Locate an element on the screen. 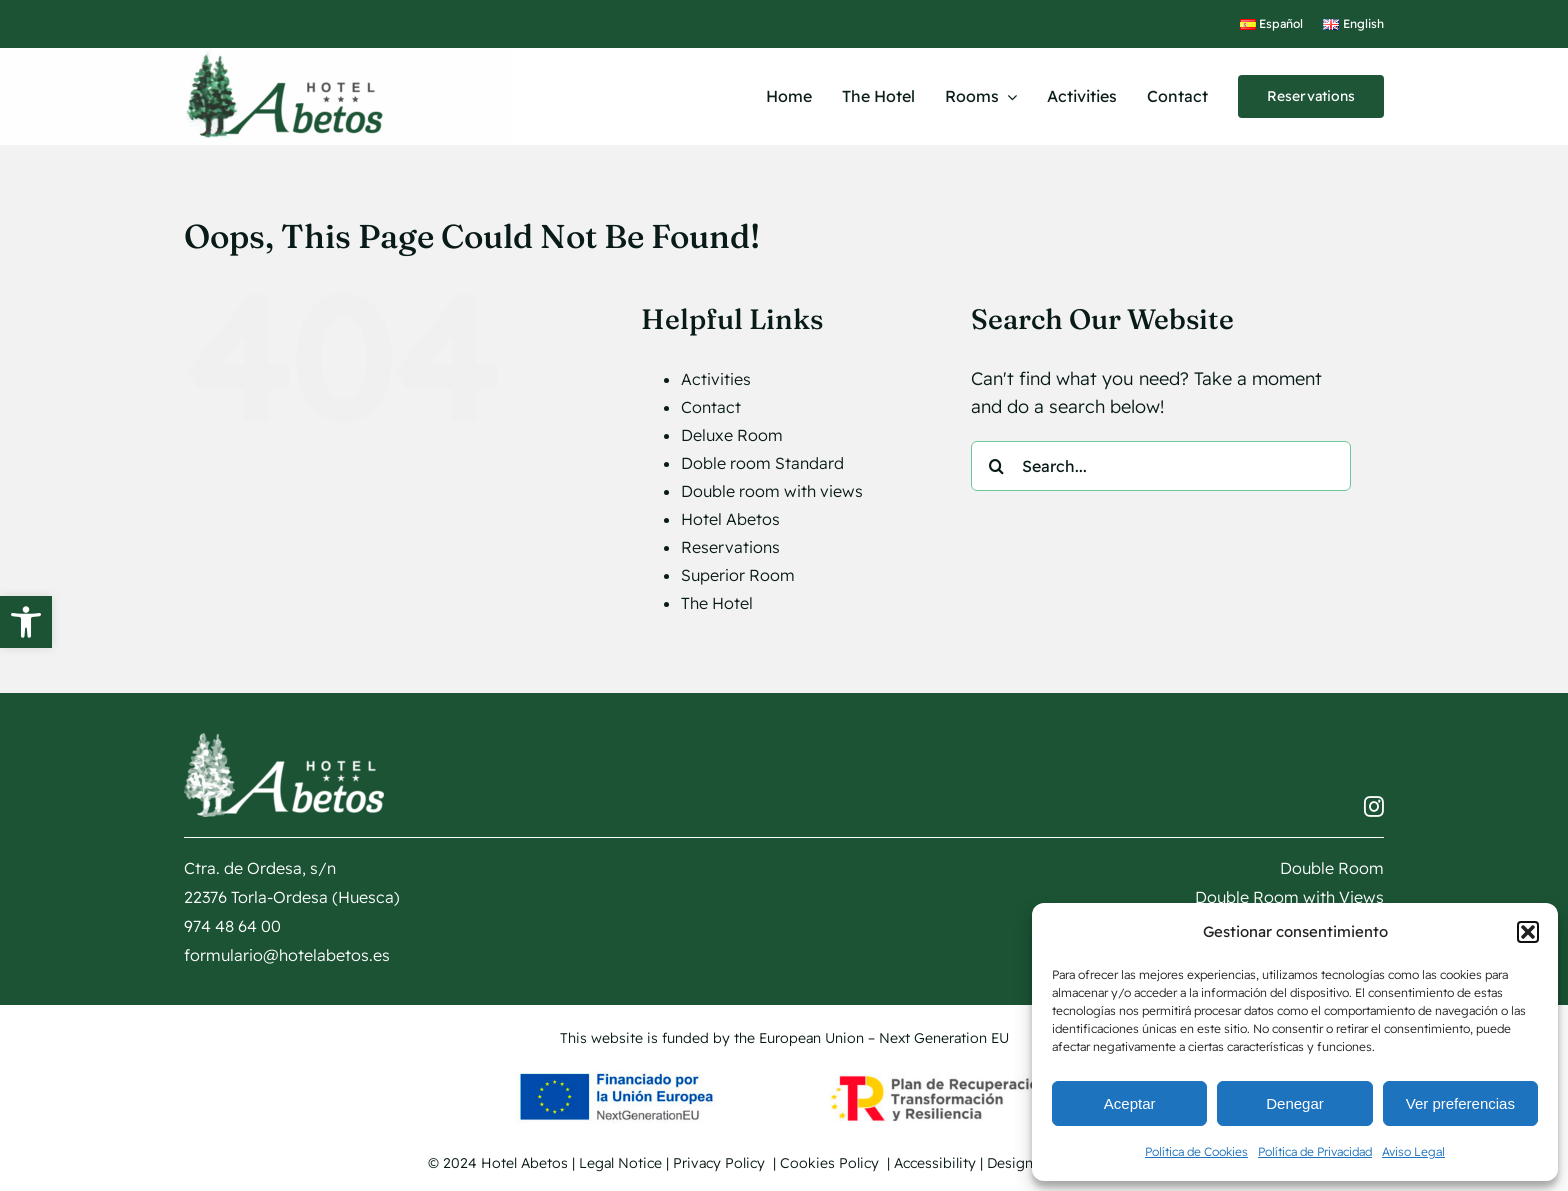 This screenshot has width=1568, height=1191. Aceptar is located at coordinates (1130, 1103).